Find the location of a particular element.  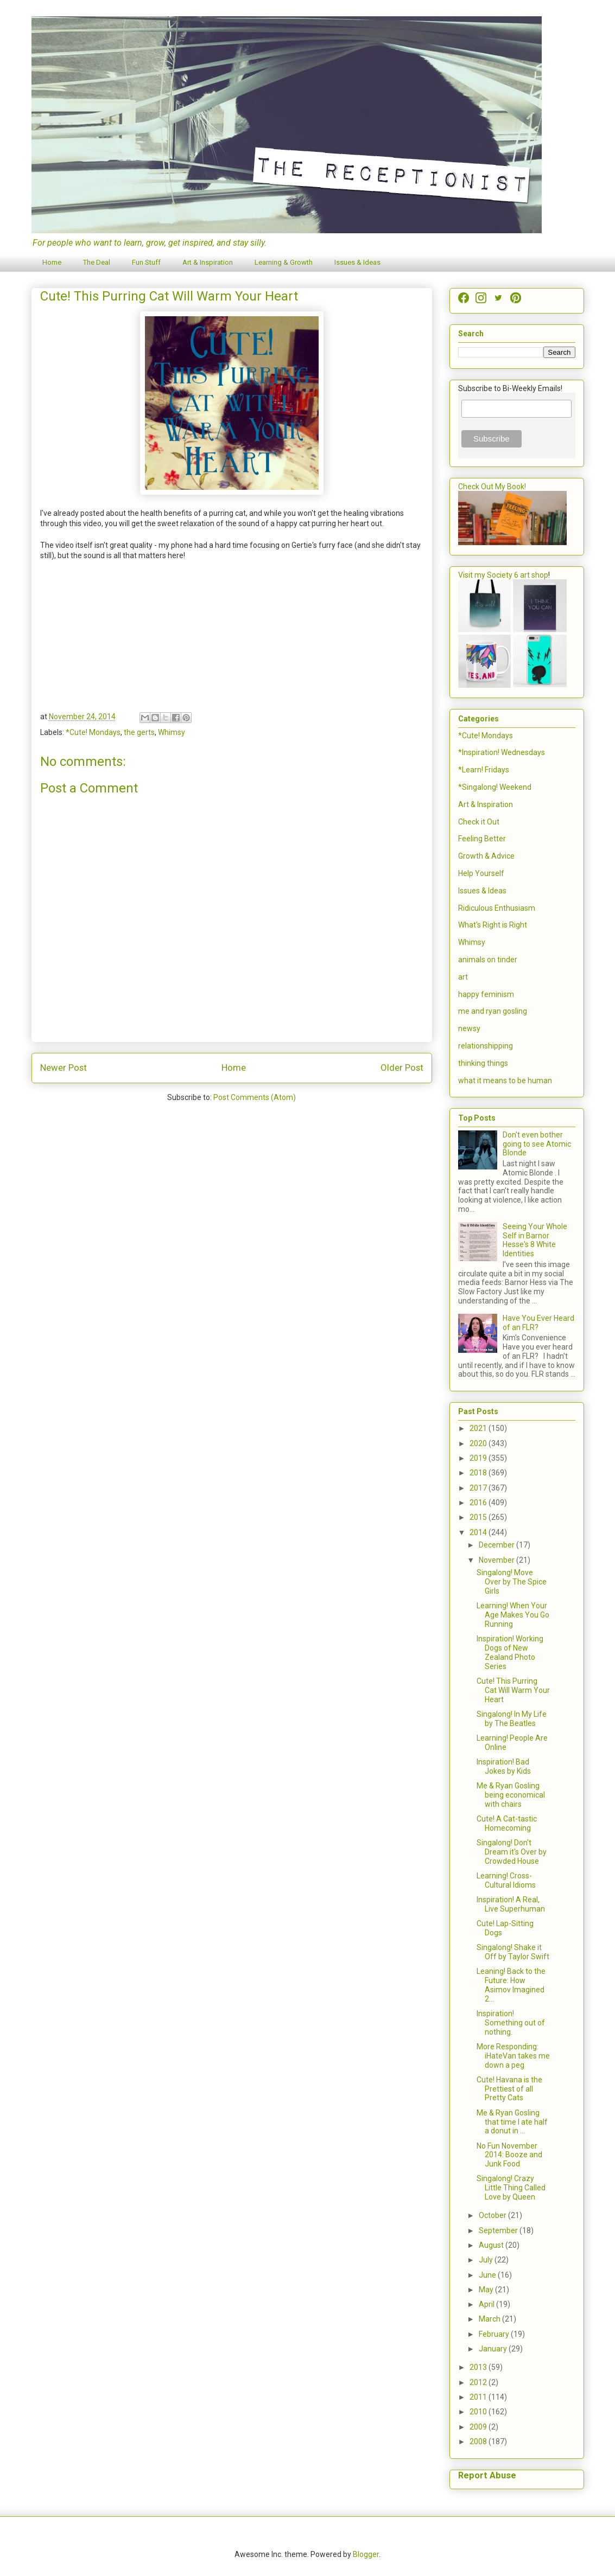

2019 is located at coordinates (479, 1458).